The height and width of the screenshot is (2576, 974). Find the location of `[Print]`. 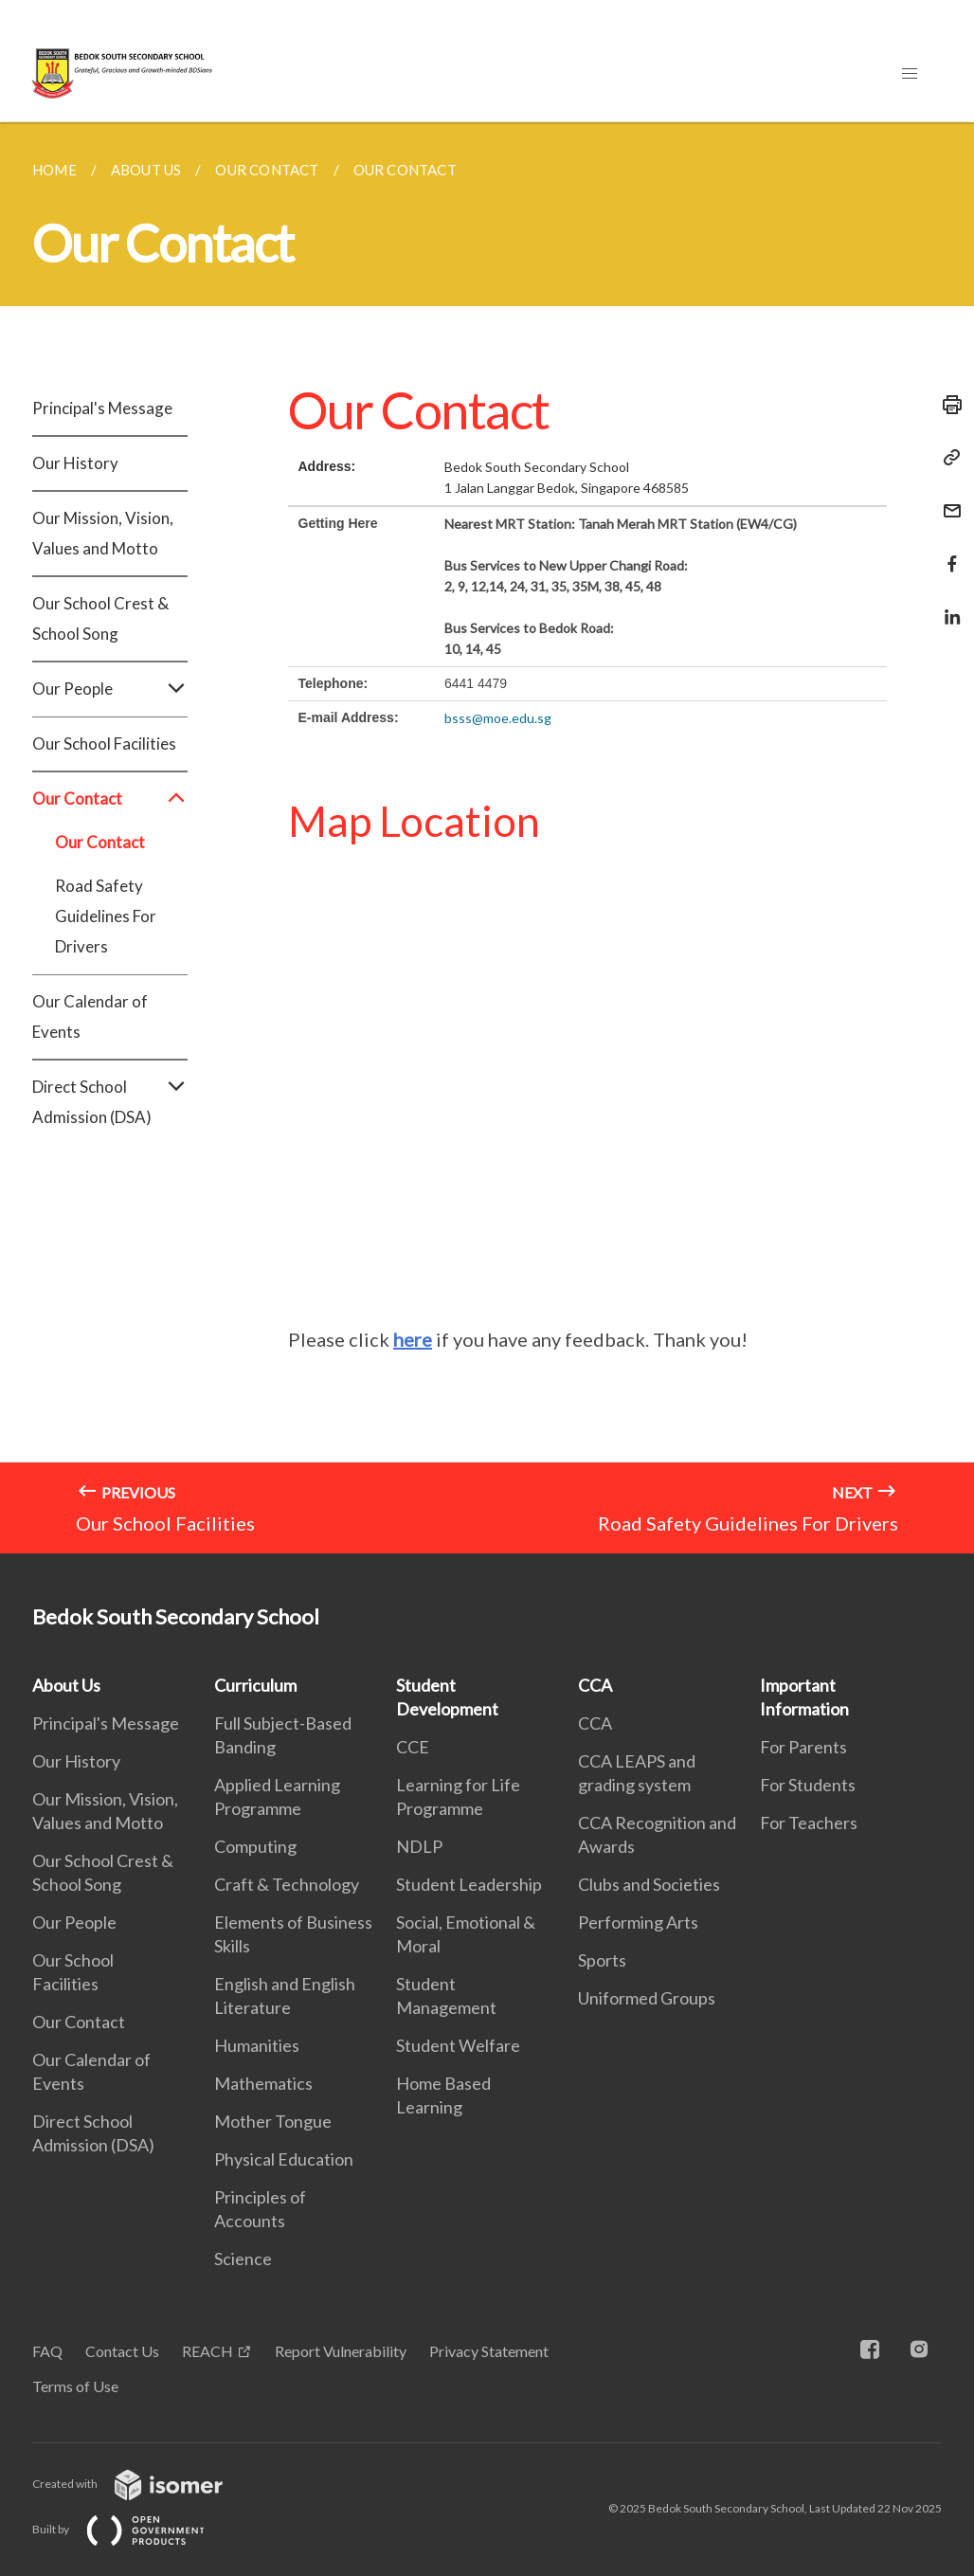

[Print] is located at coordinates (947, 404).